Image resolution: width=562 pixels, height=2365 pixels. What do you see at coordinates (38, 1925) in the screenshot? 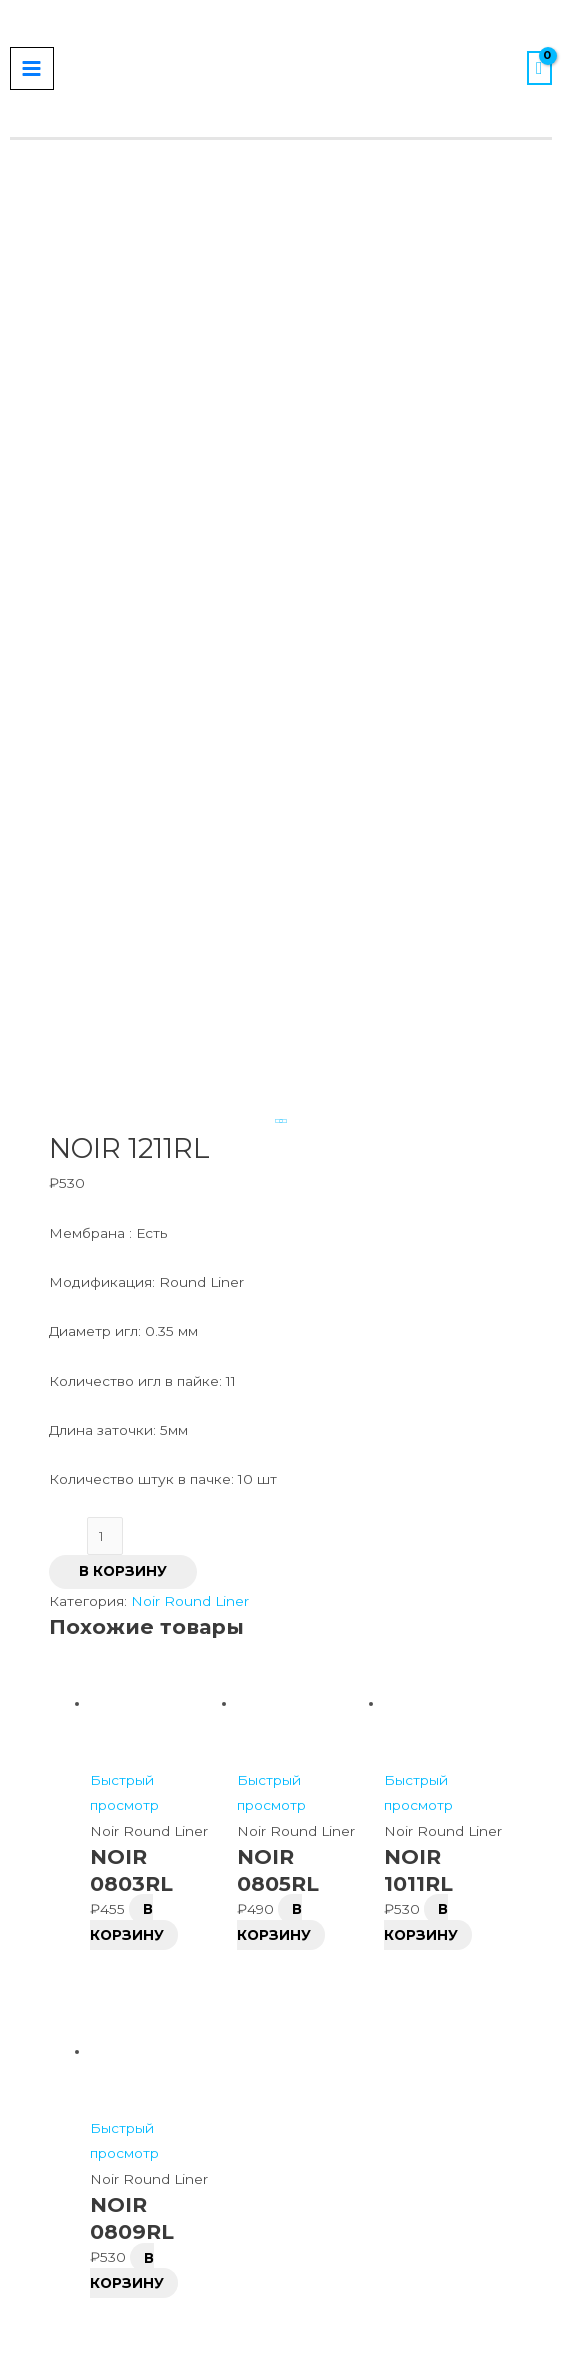
I see `[Close popup]` at bounding box center [38, 1925].